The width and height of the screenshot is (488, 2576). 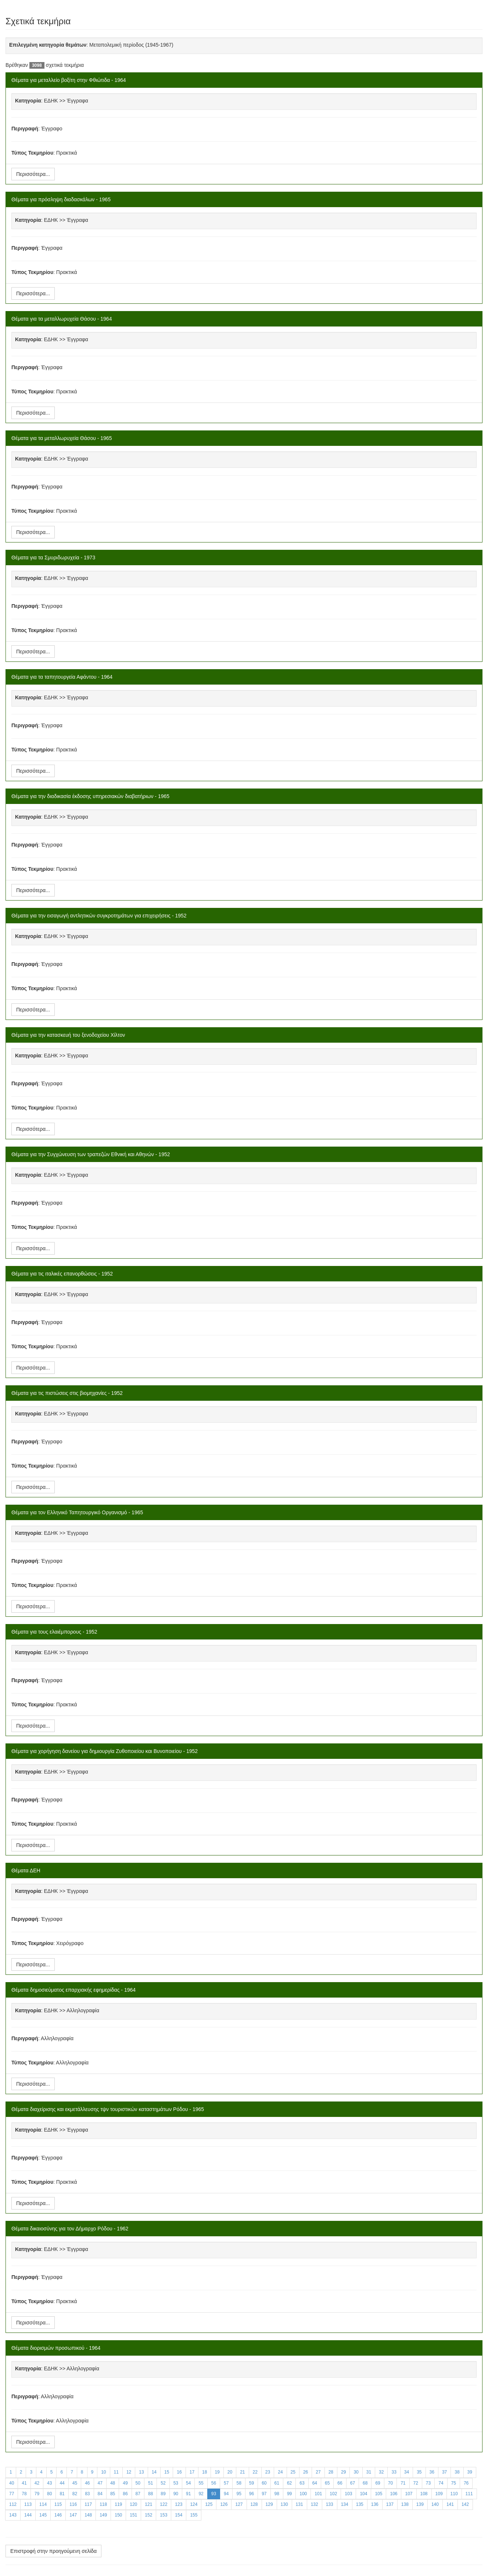 I want to click on 120, so click(x=133, y=2504).